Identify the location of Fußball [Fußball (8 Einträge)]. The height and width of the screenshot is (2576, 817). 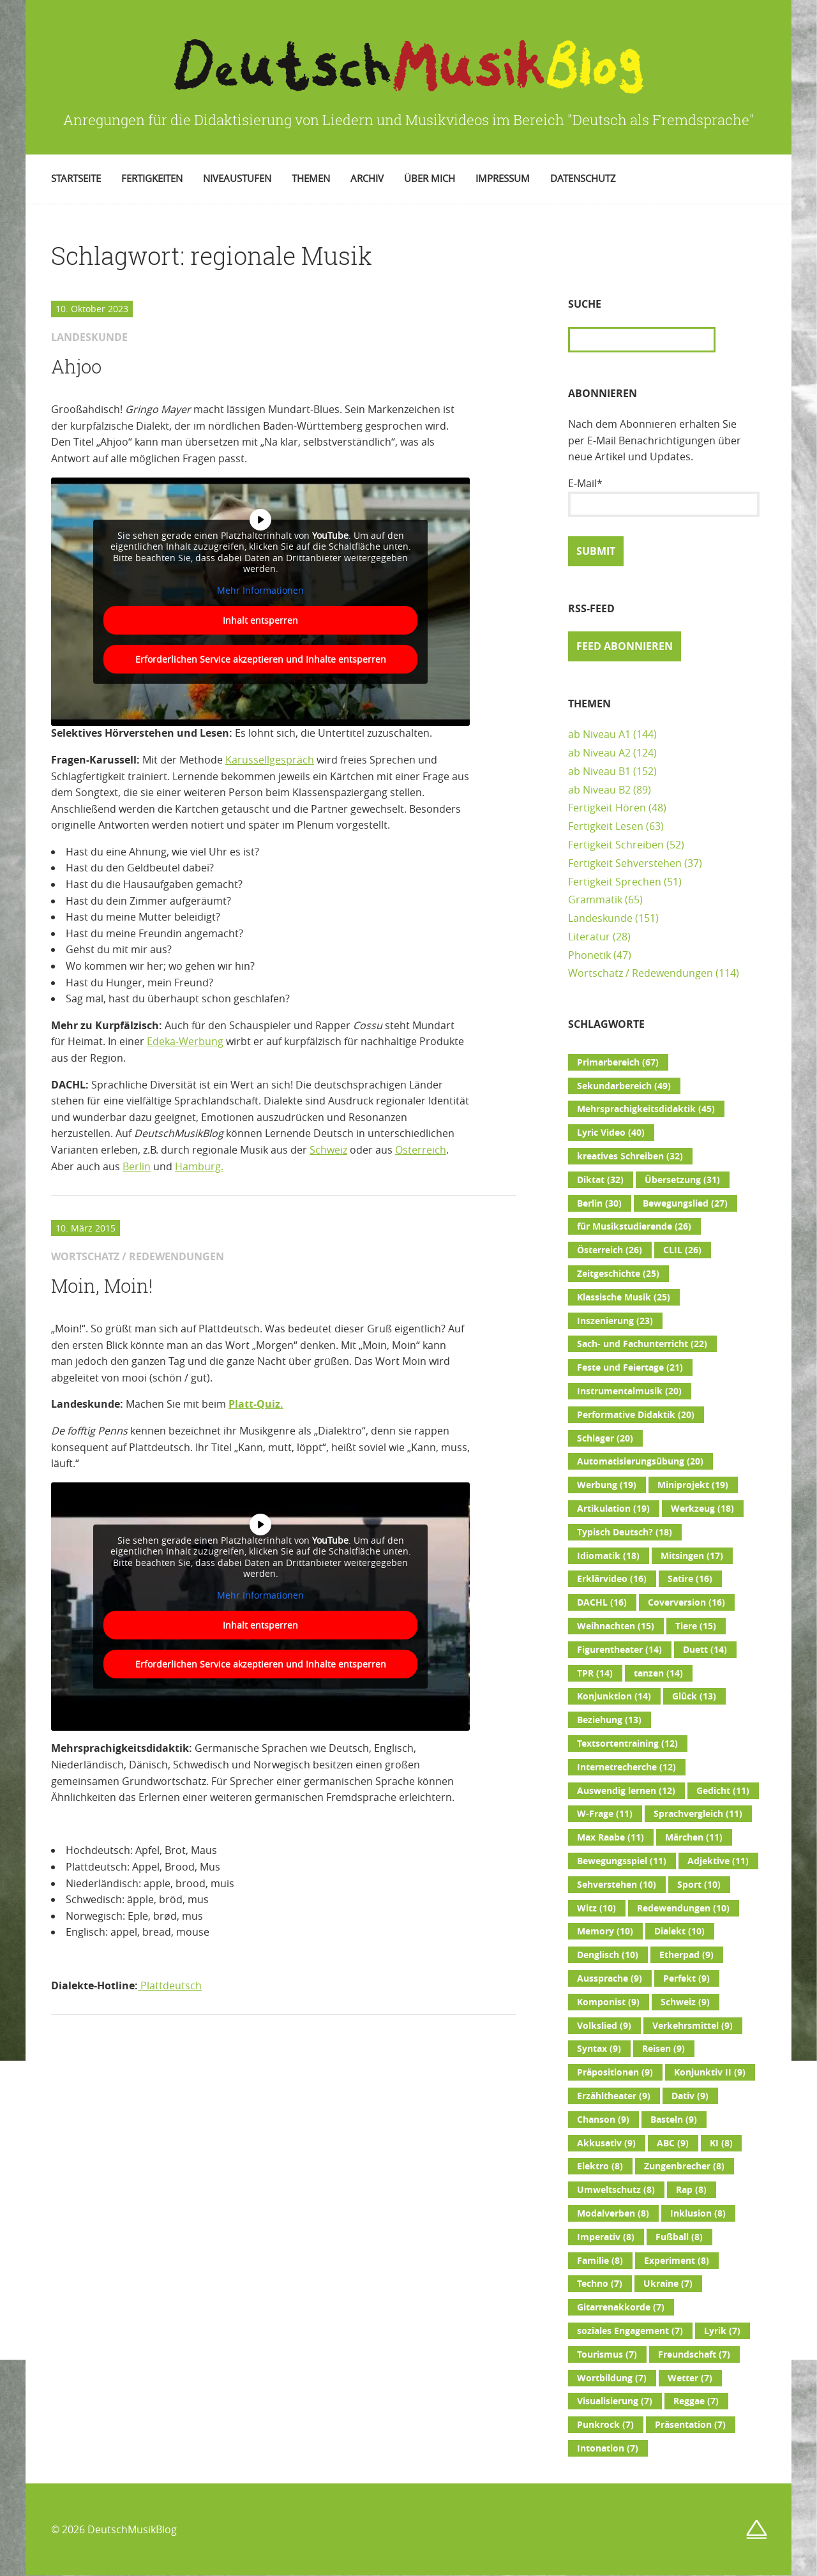
(679, 2237).